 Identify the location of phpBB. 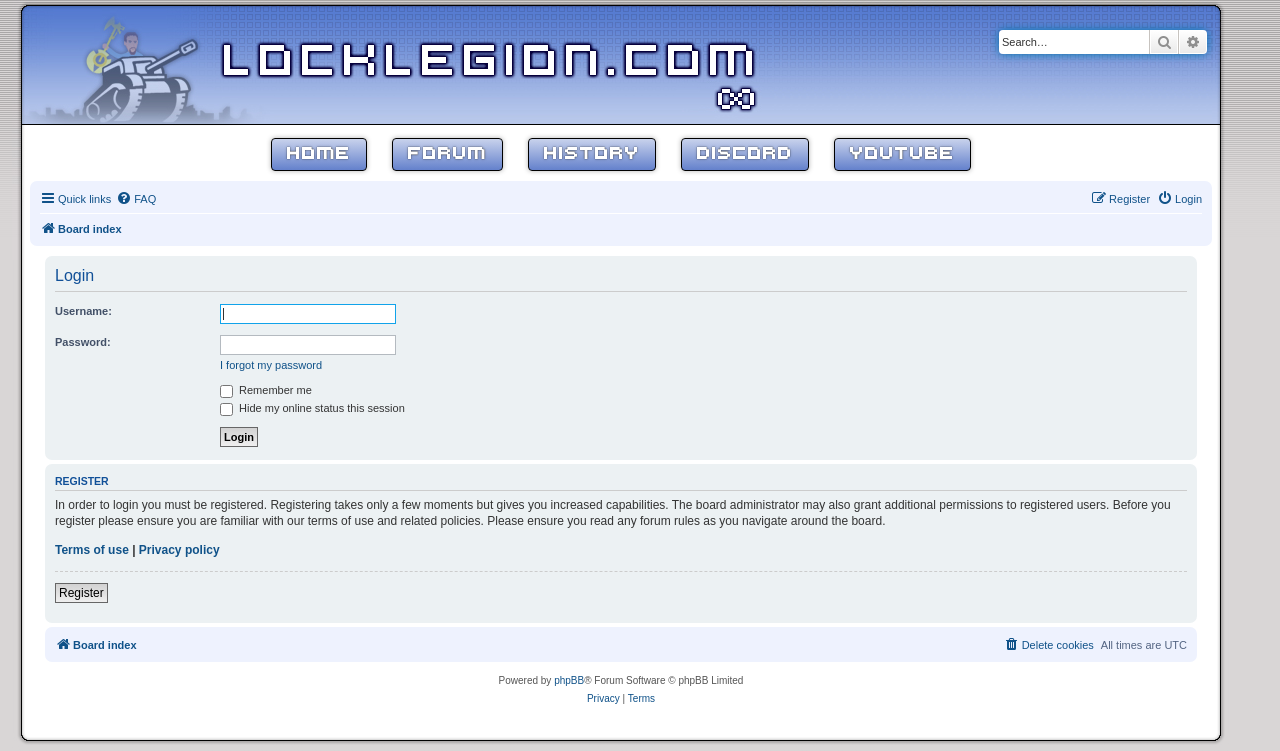
(569, 680).